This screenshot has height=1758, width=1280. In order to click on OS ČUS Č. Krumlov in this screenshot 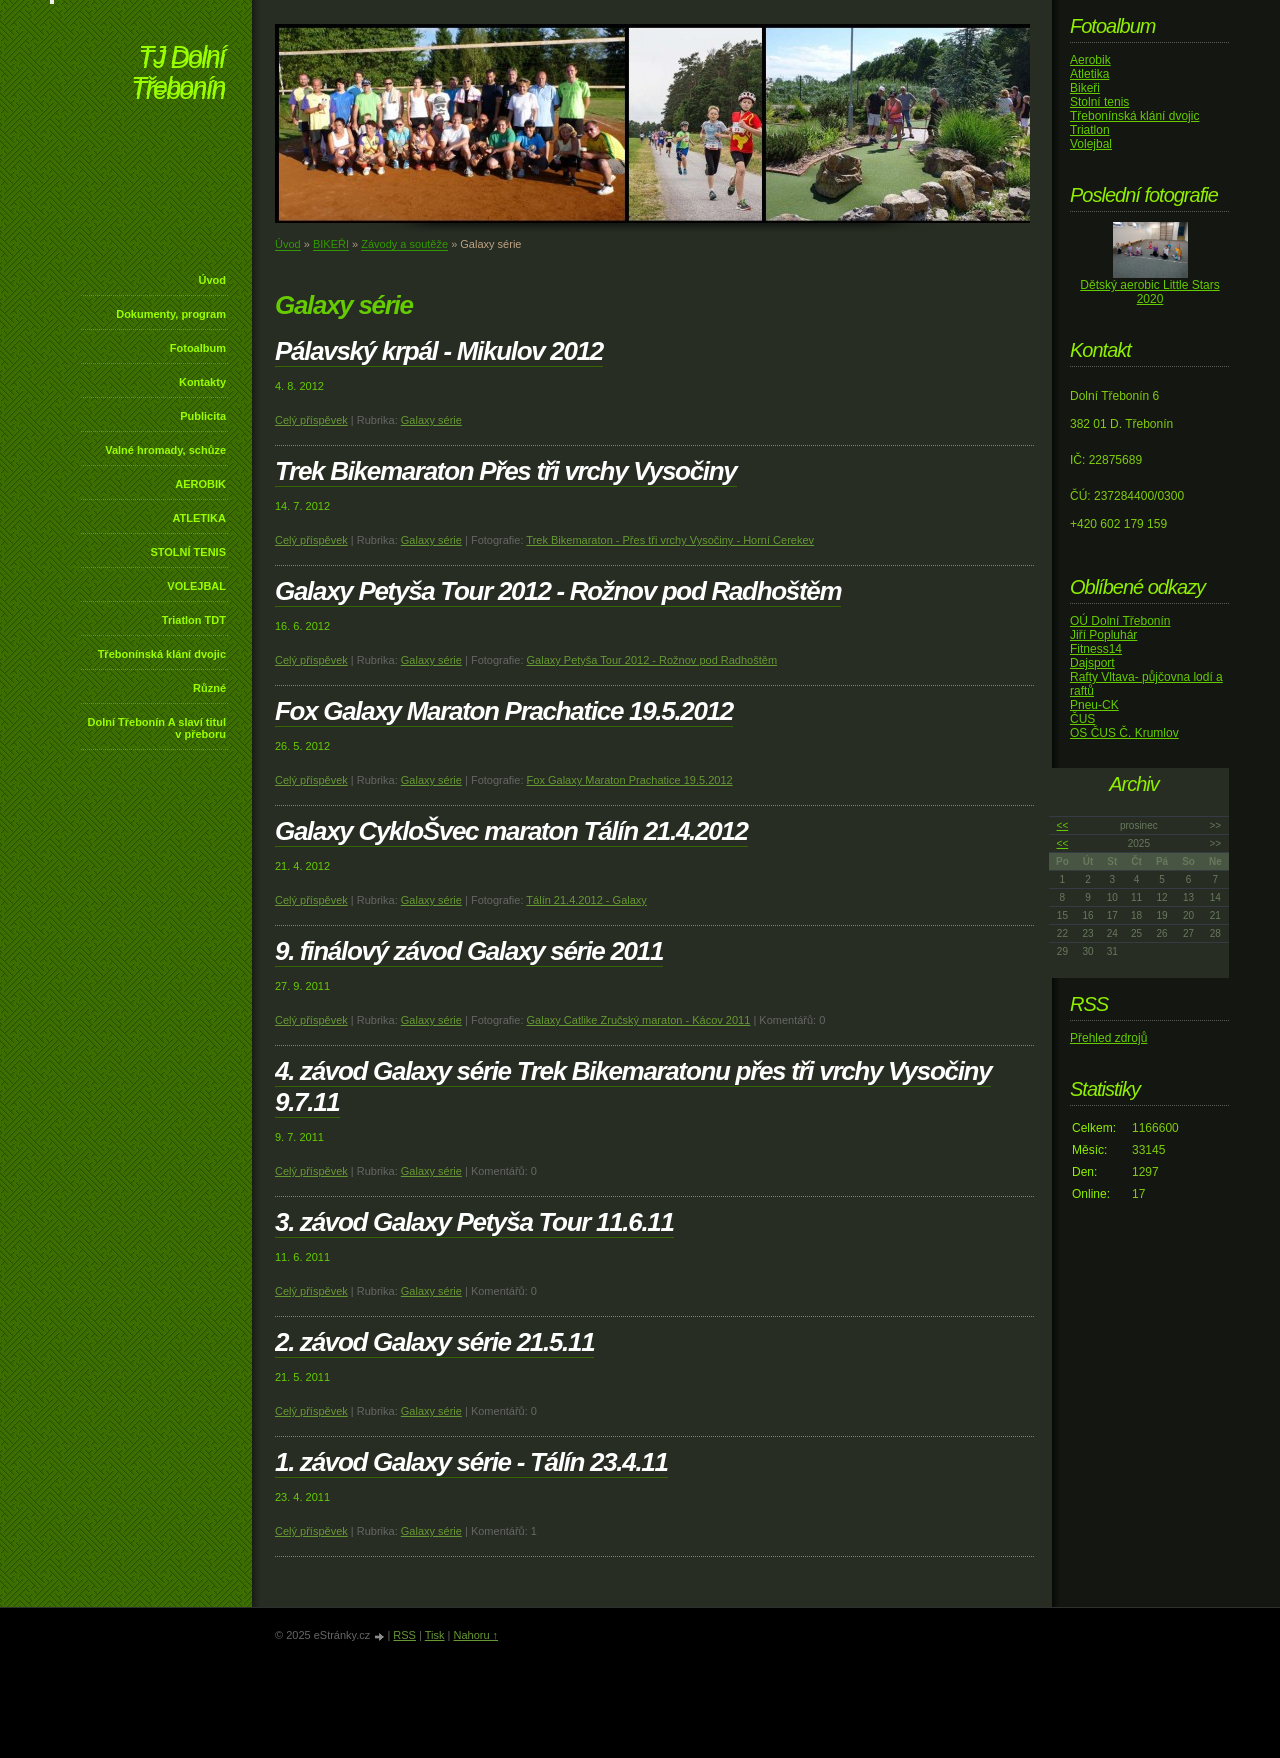, I will do `click(1124, 733)`.